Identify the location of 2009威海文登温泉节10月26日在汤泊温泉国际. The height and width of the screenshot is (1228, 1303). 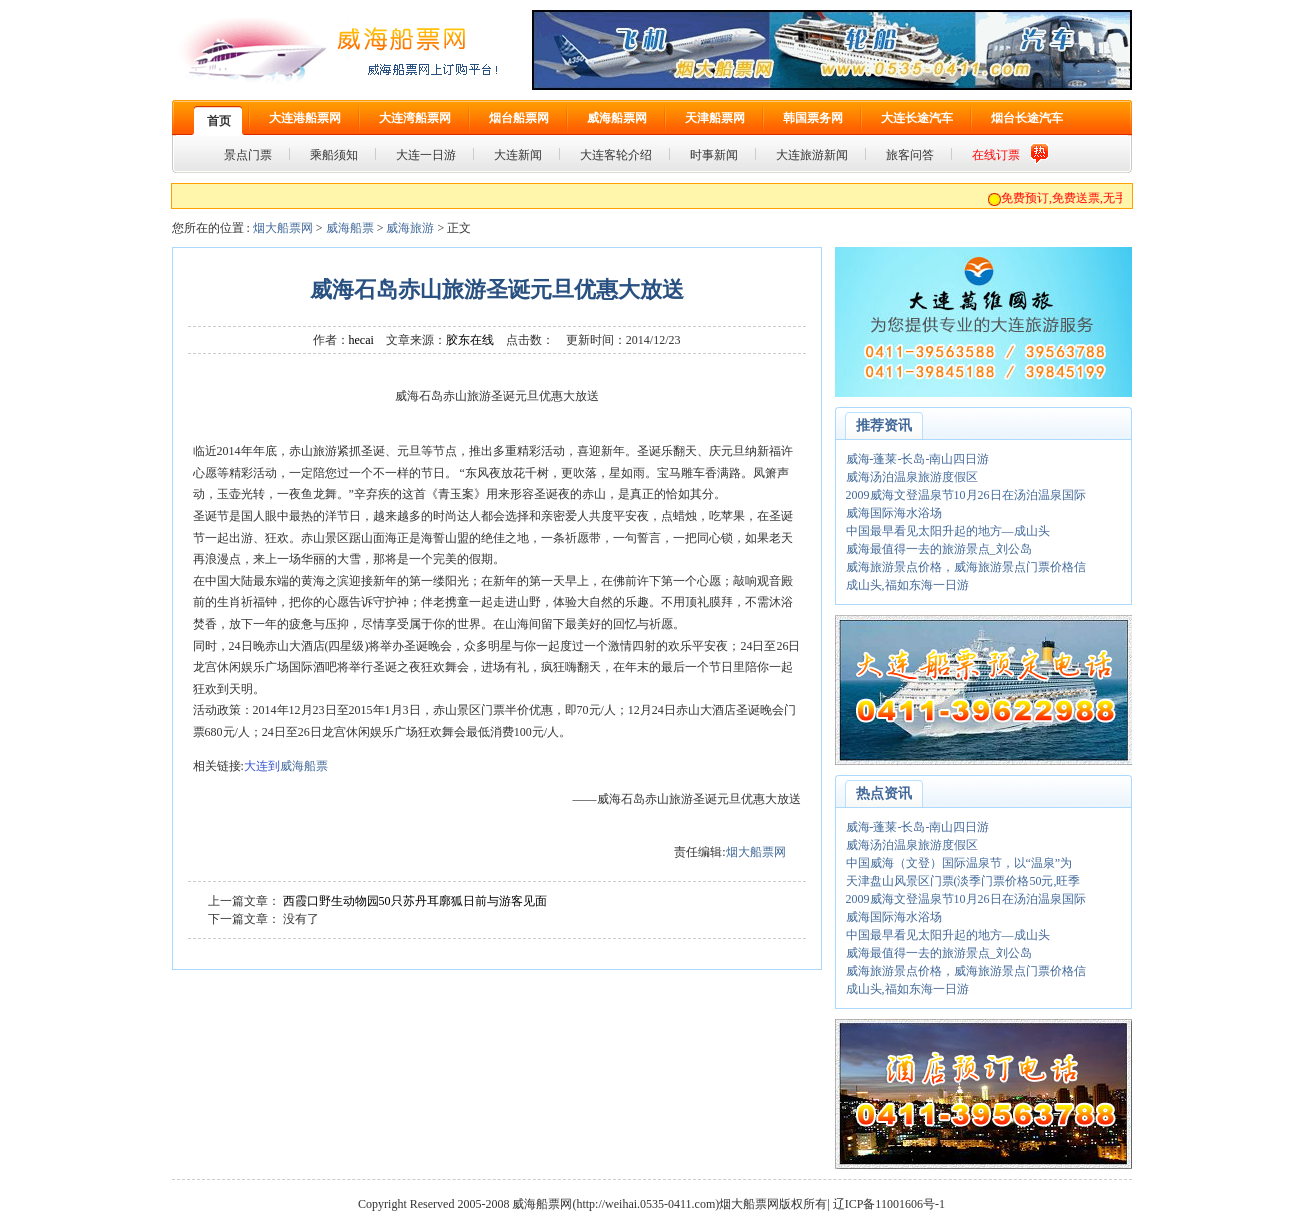
(966, 495).